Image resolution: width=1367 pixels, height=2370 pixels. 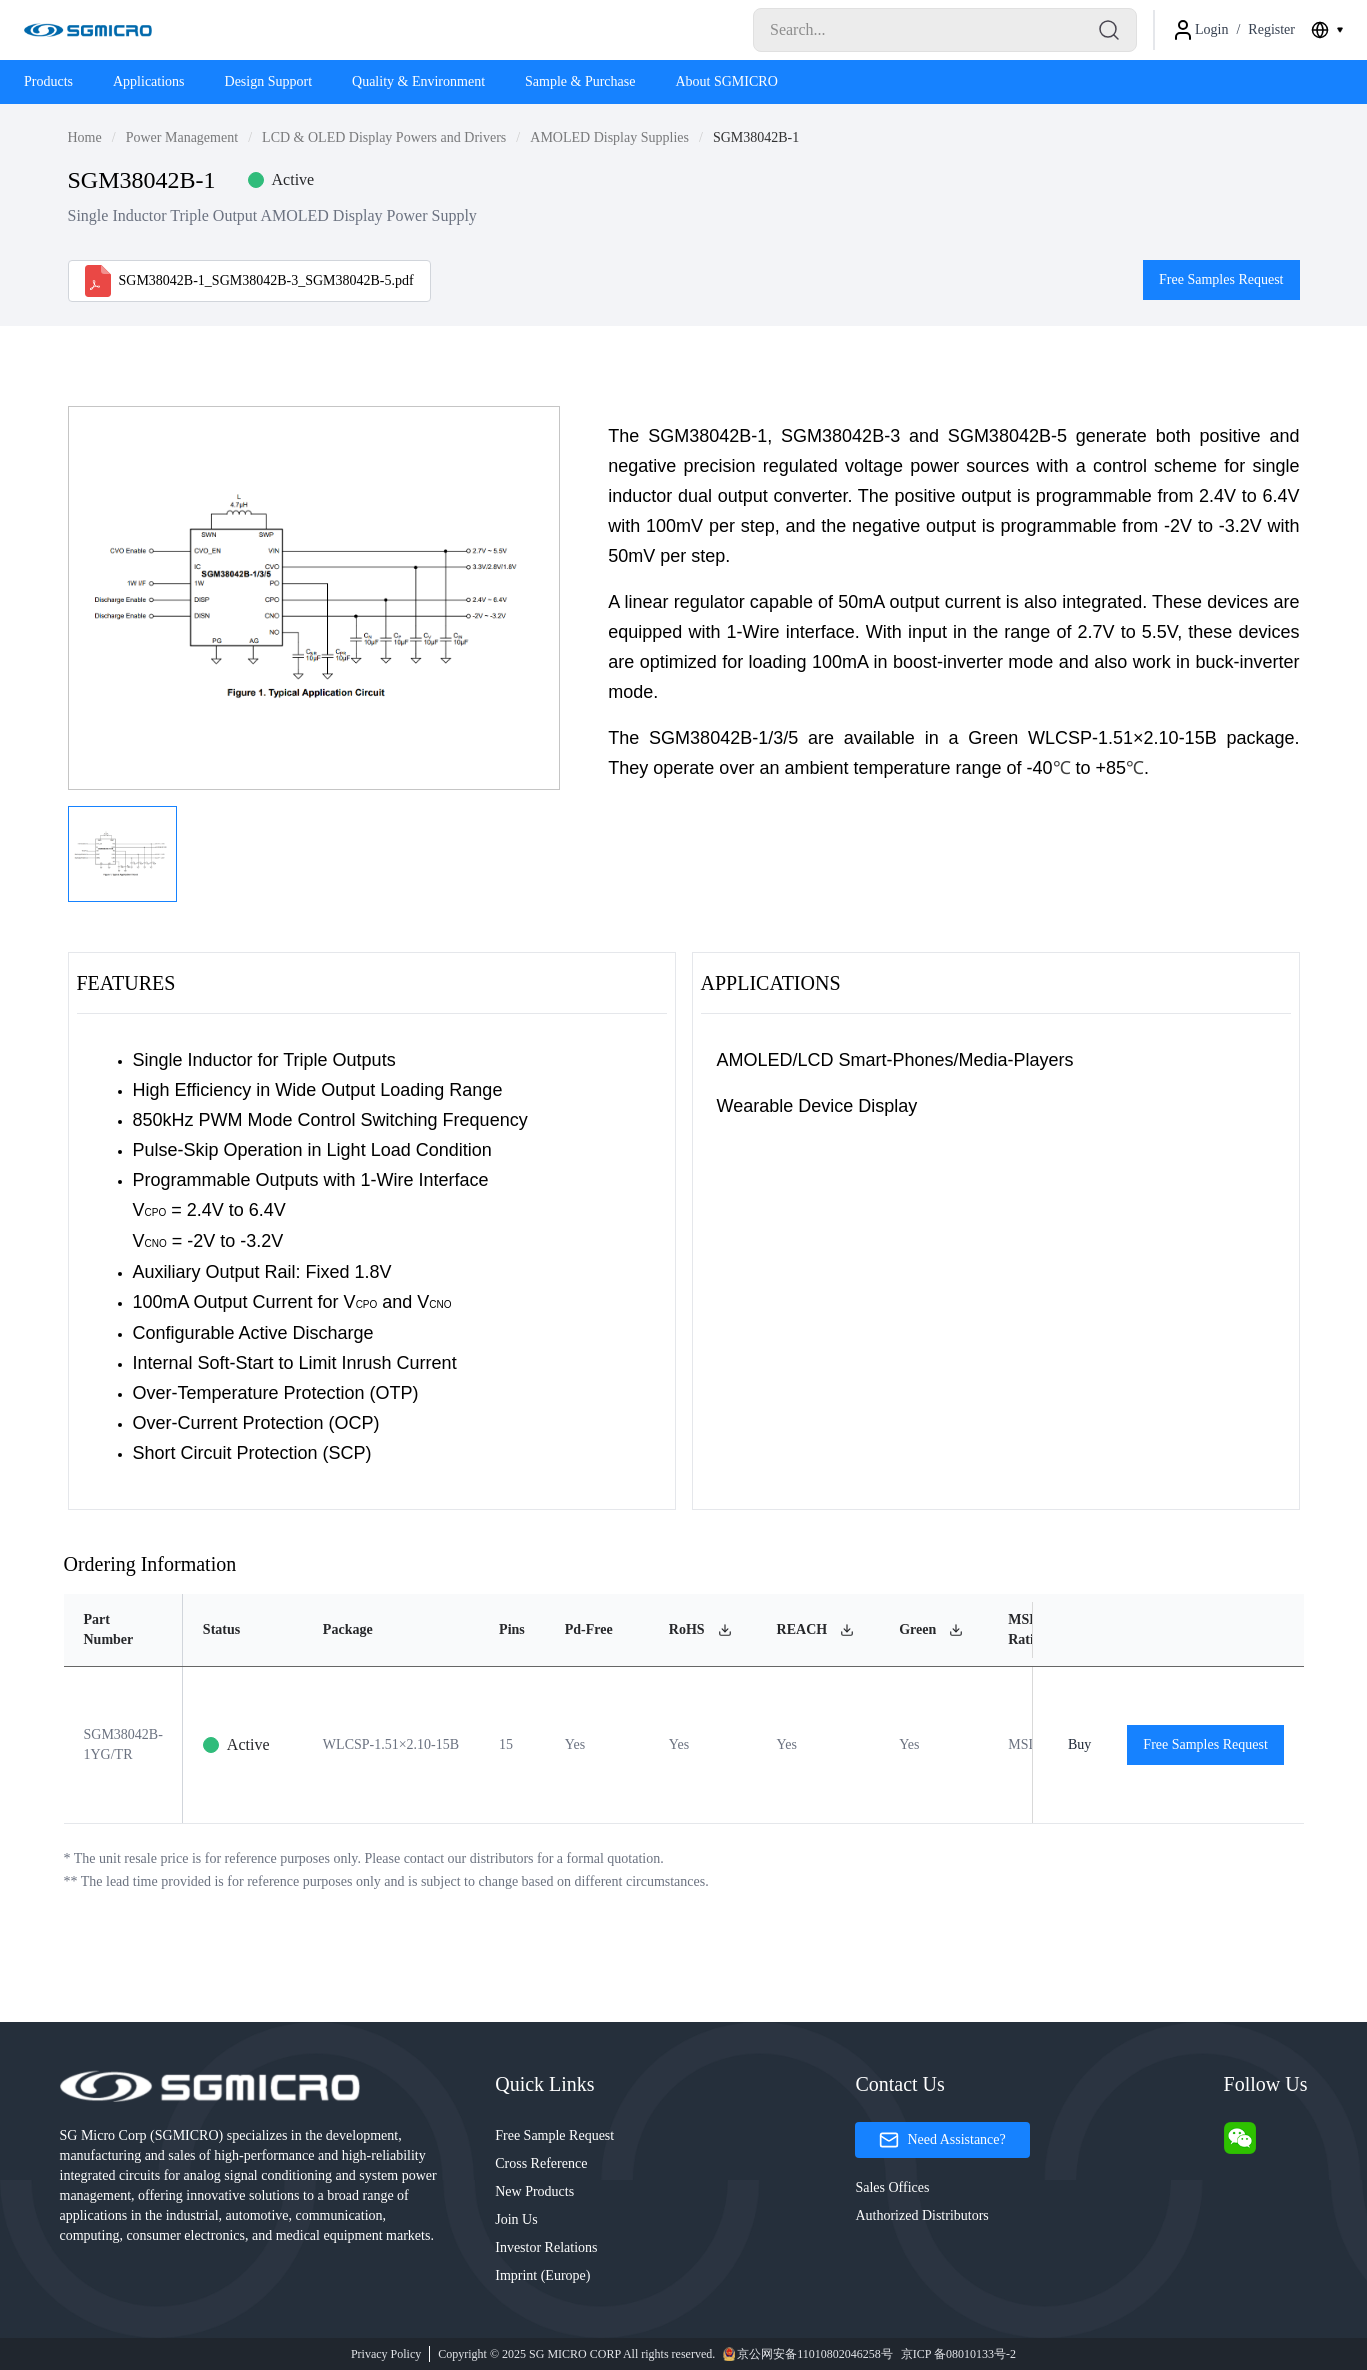 What do you see at coordinates (85, 137) in the screenshot?
I see `Home` at bounding box center [85, 137].